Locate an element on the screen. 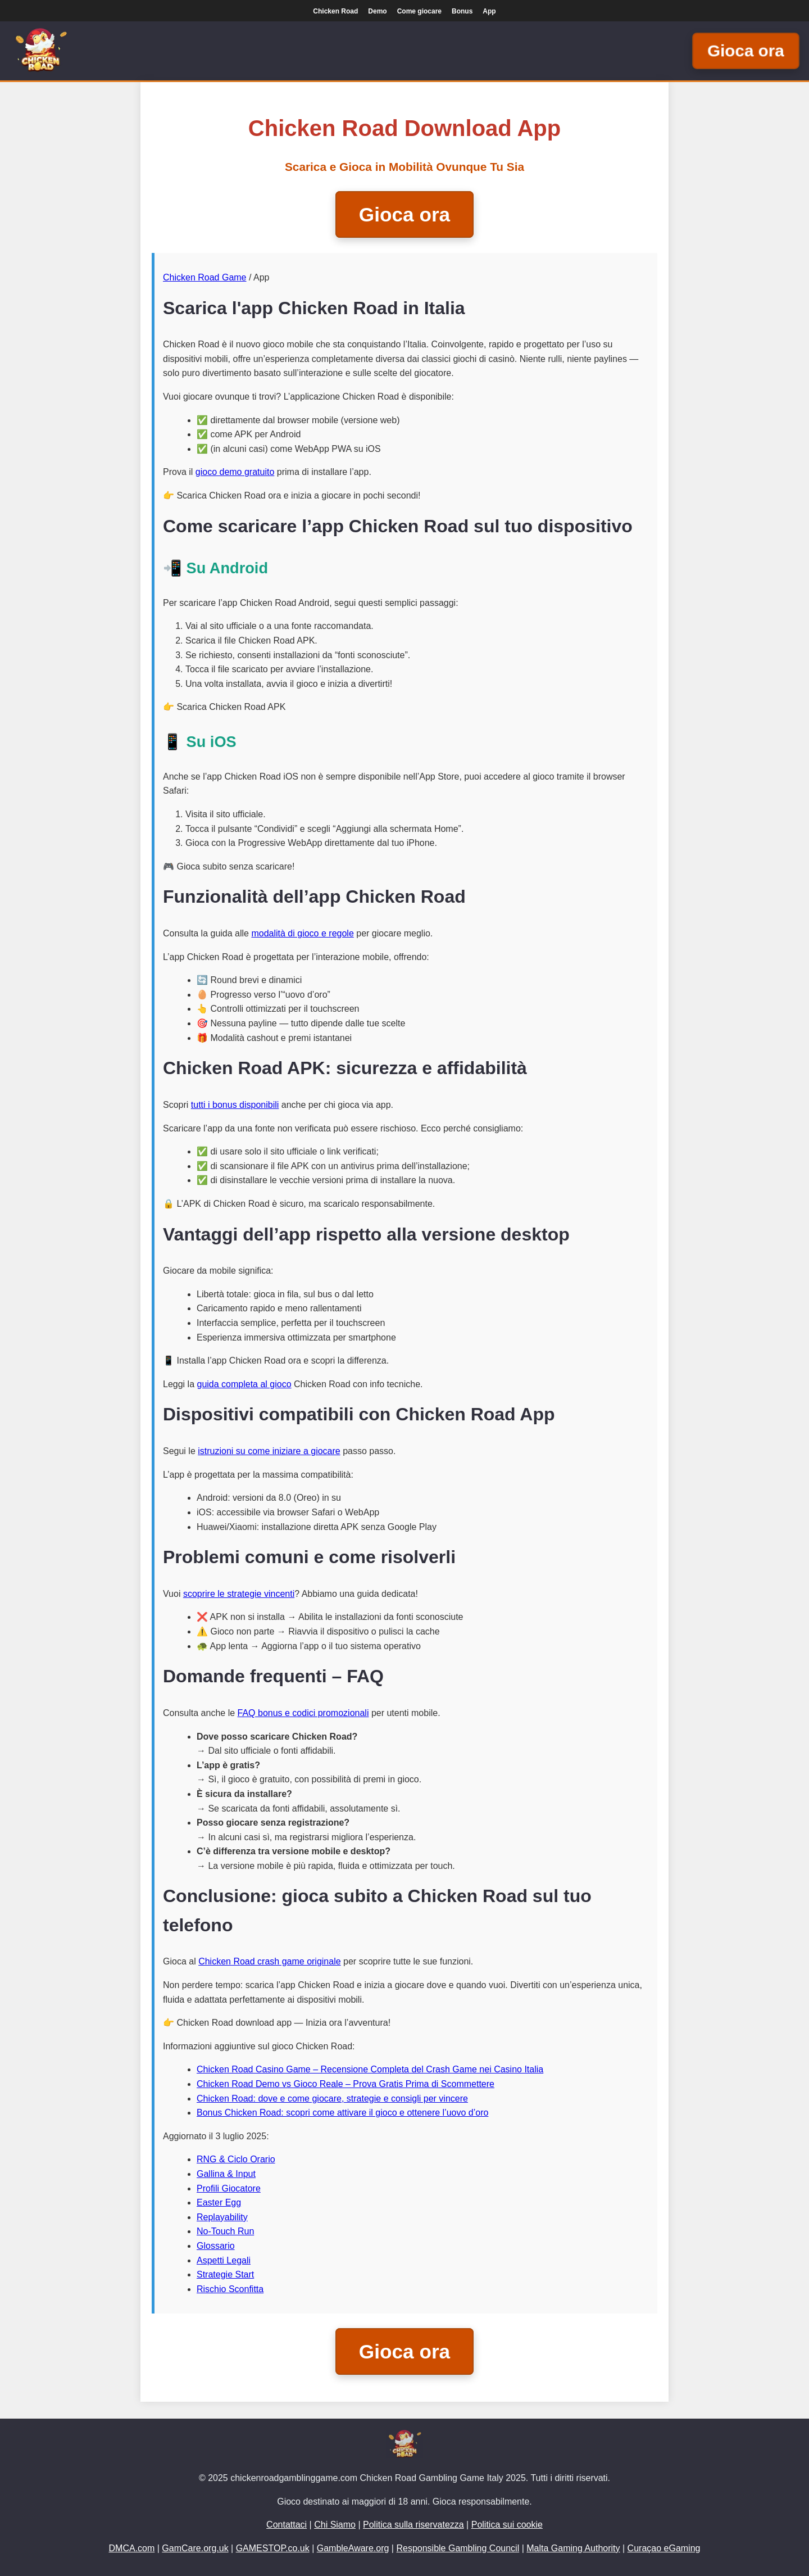 The width and height of the screenshot is (809, 2576). Politica sui cookie is located at coordinates (507, 2524).